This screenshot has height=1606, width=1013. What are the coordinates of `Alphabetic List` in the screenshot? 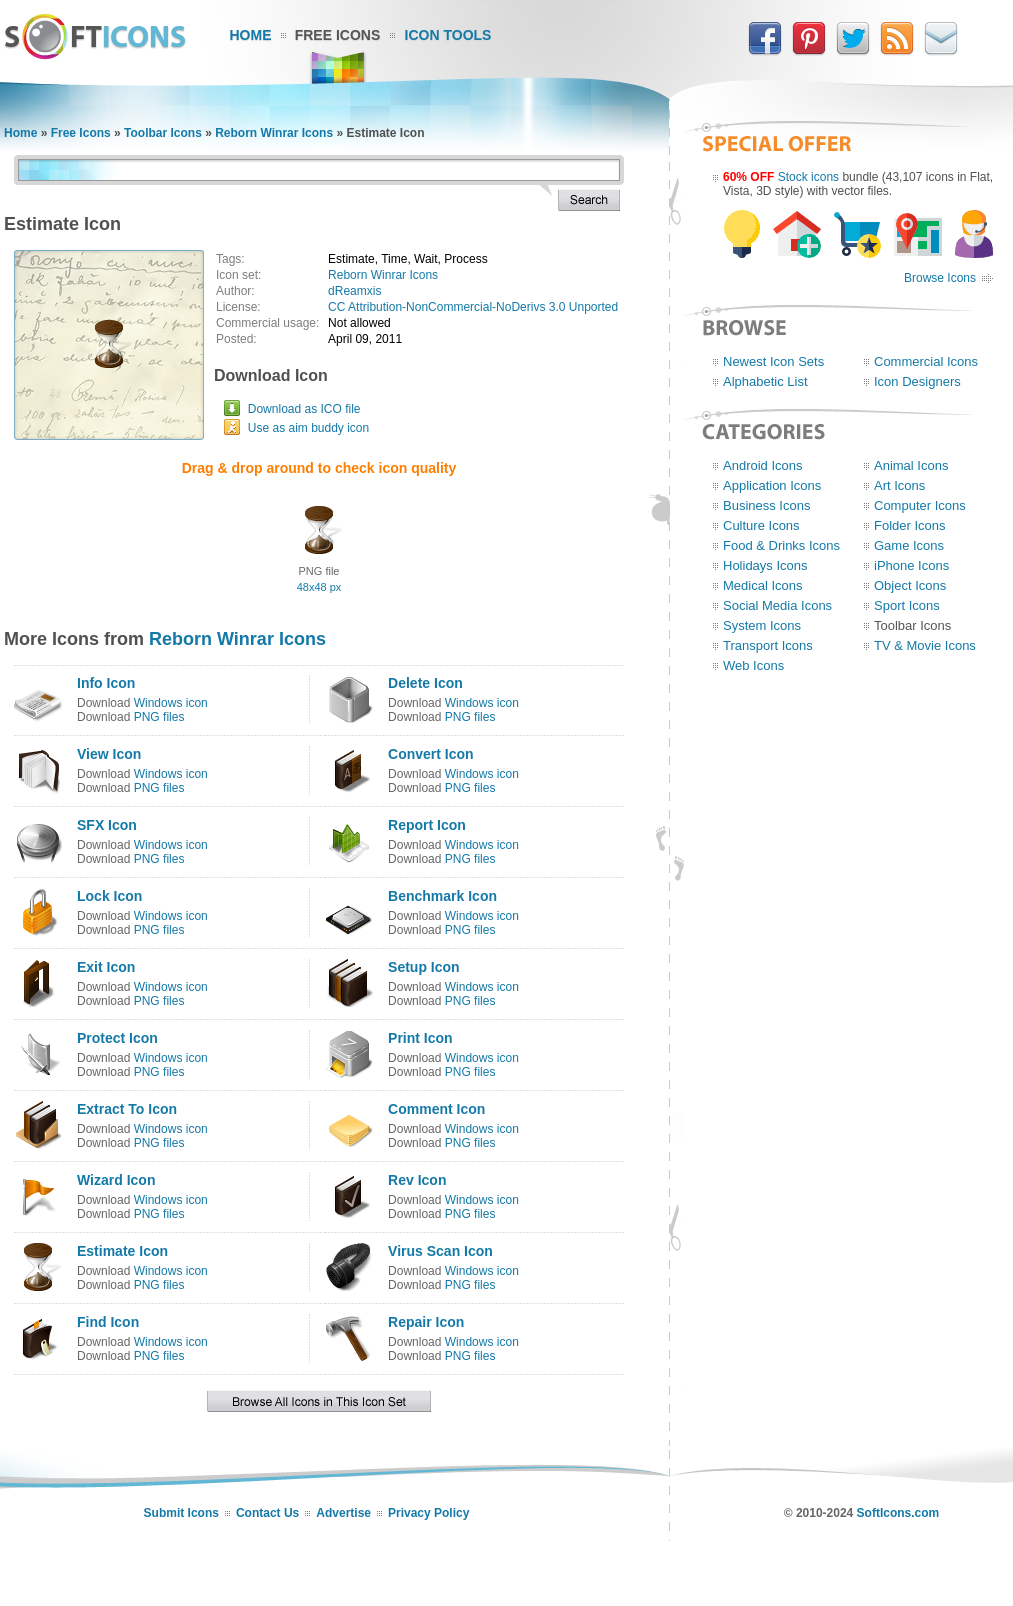 It's located at (765, 381).